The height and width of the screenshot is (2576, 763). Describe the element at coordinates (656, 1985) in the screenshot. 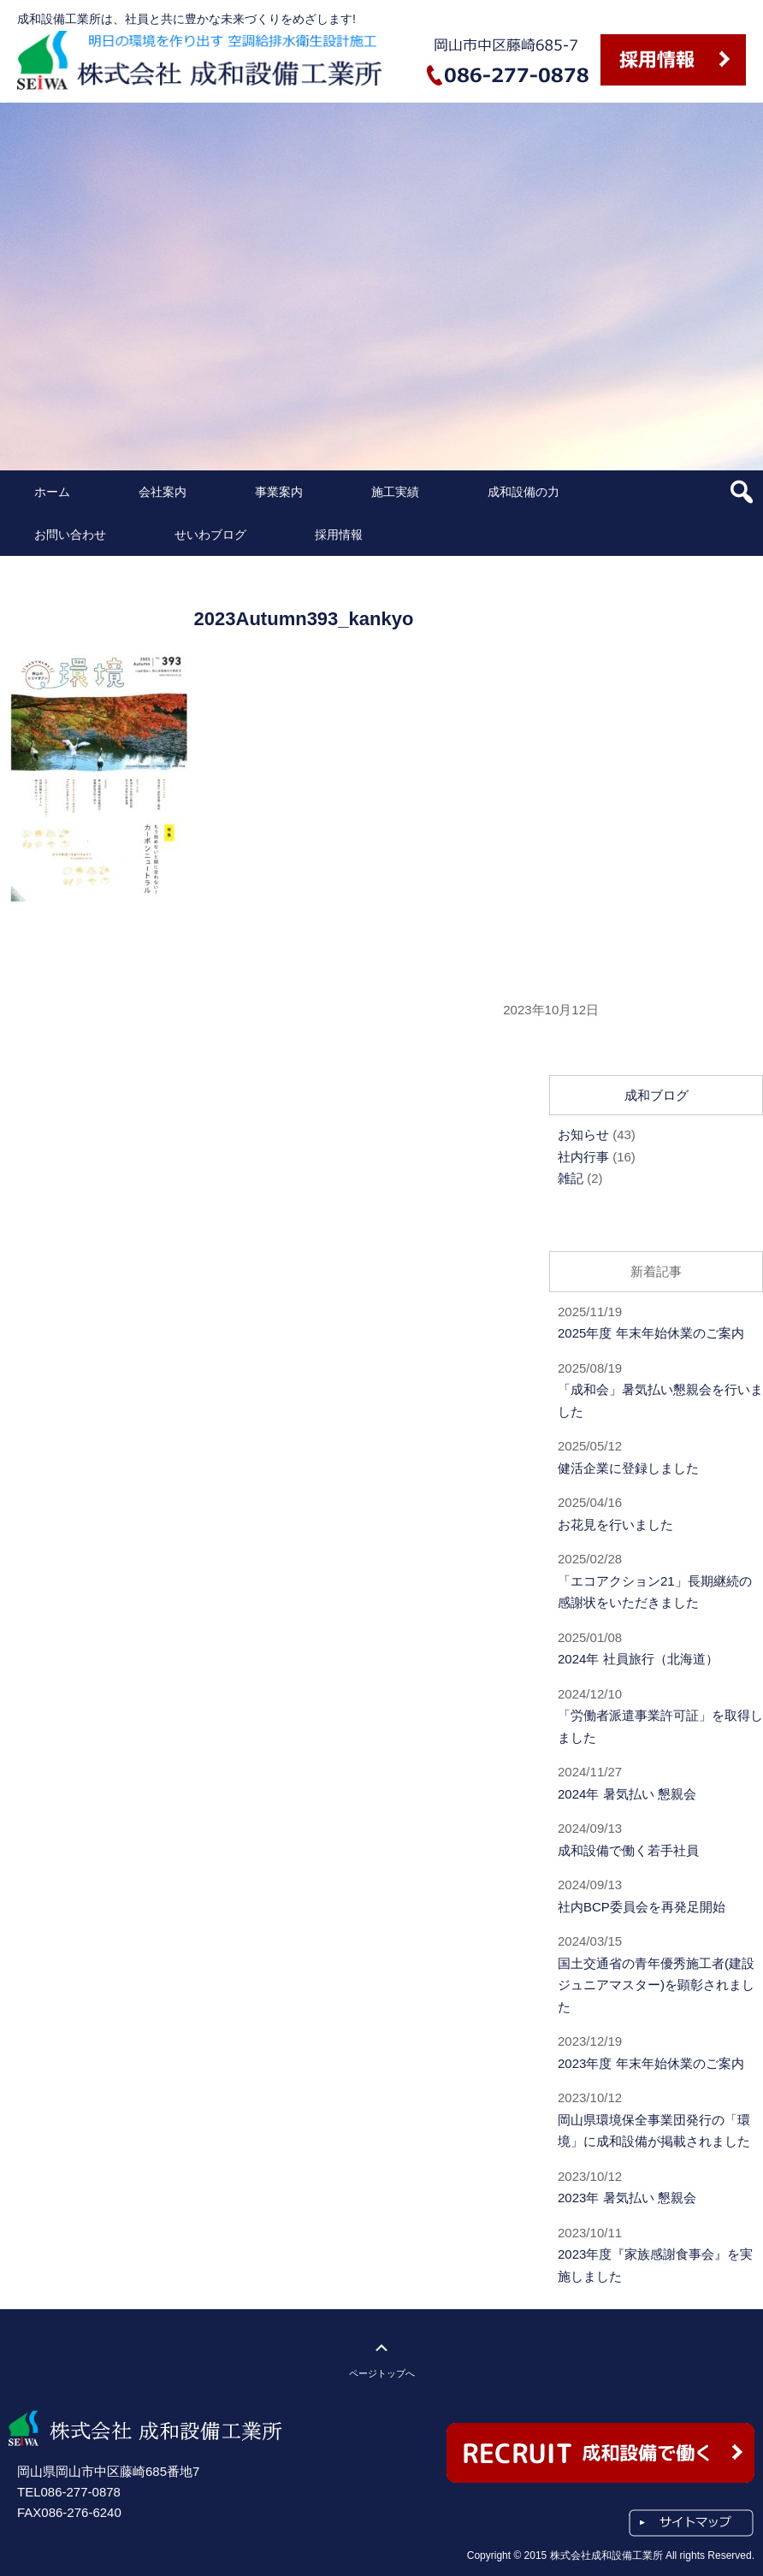

I see `国土交通省の青年優秀施工者(建設ジュニアマスター)を顕彰されました` at that location.